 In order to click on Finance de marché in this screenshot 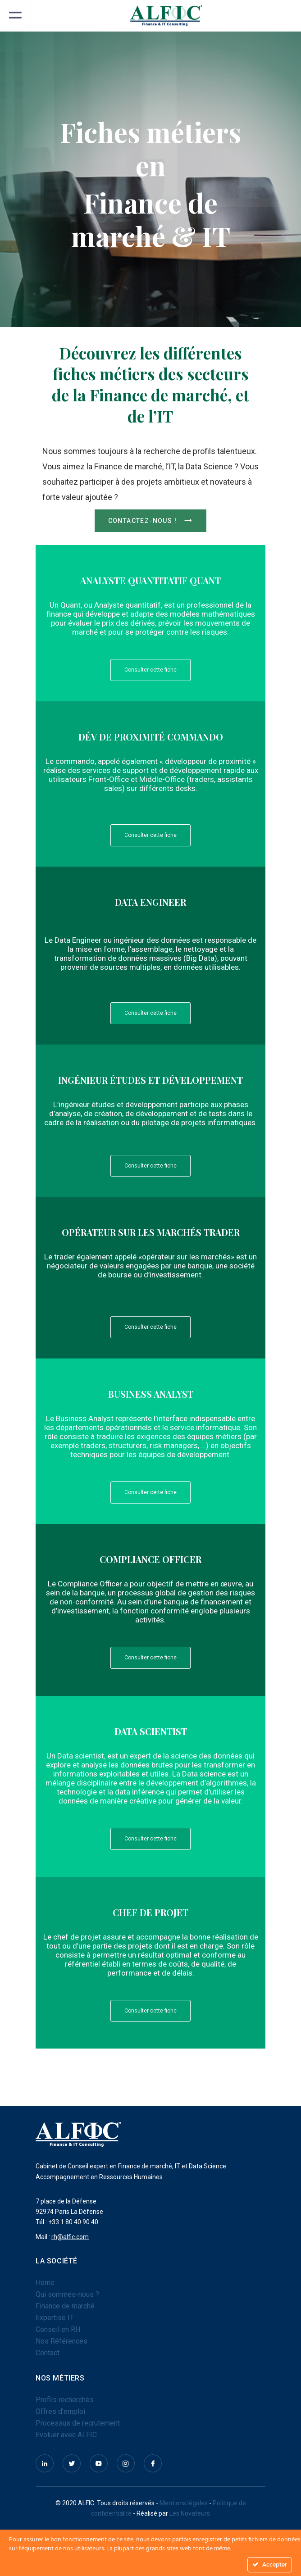, I will do `click(65, 2306)`.